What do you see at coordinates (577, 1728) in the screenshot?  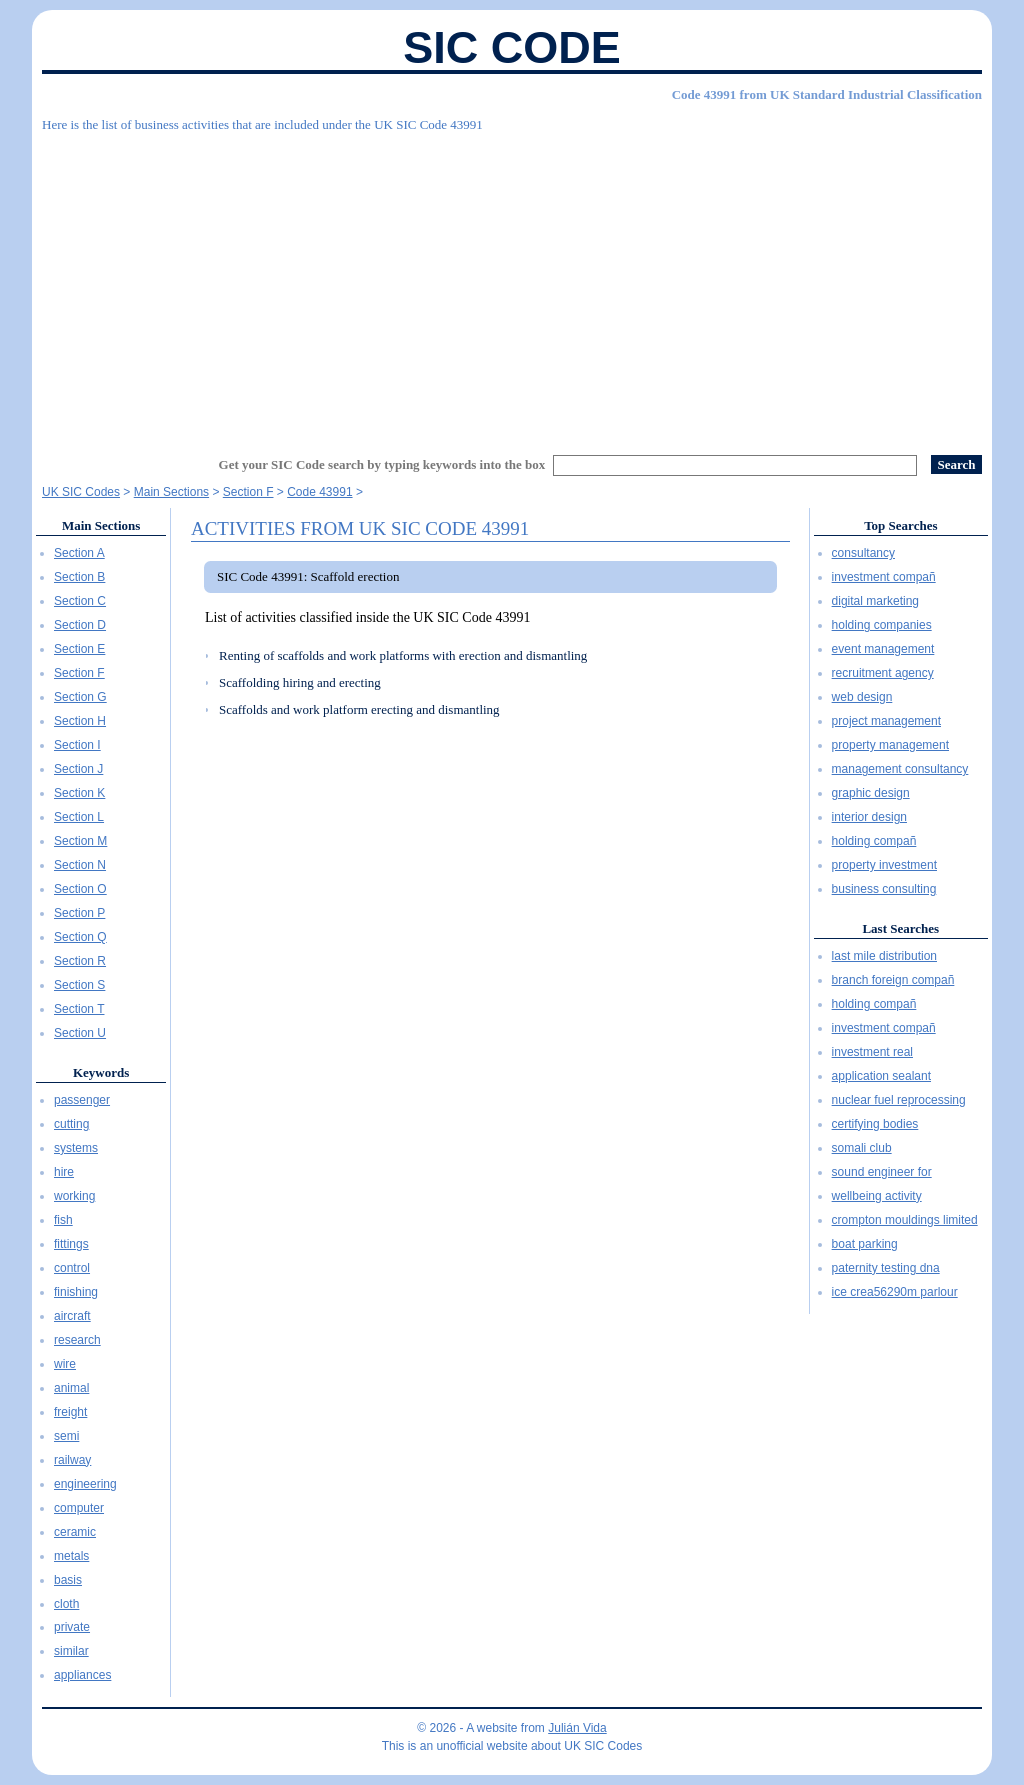 I see `Julián Vida` at bounding box center [577, 1728].